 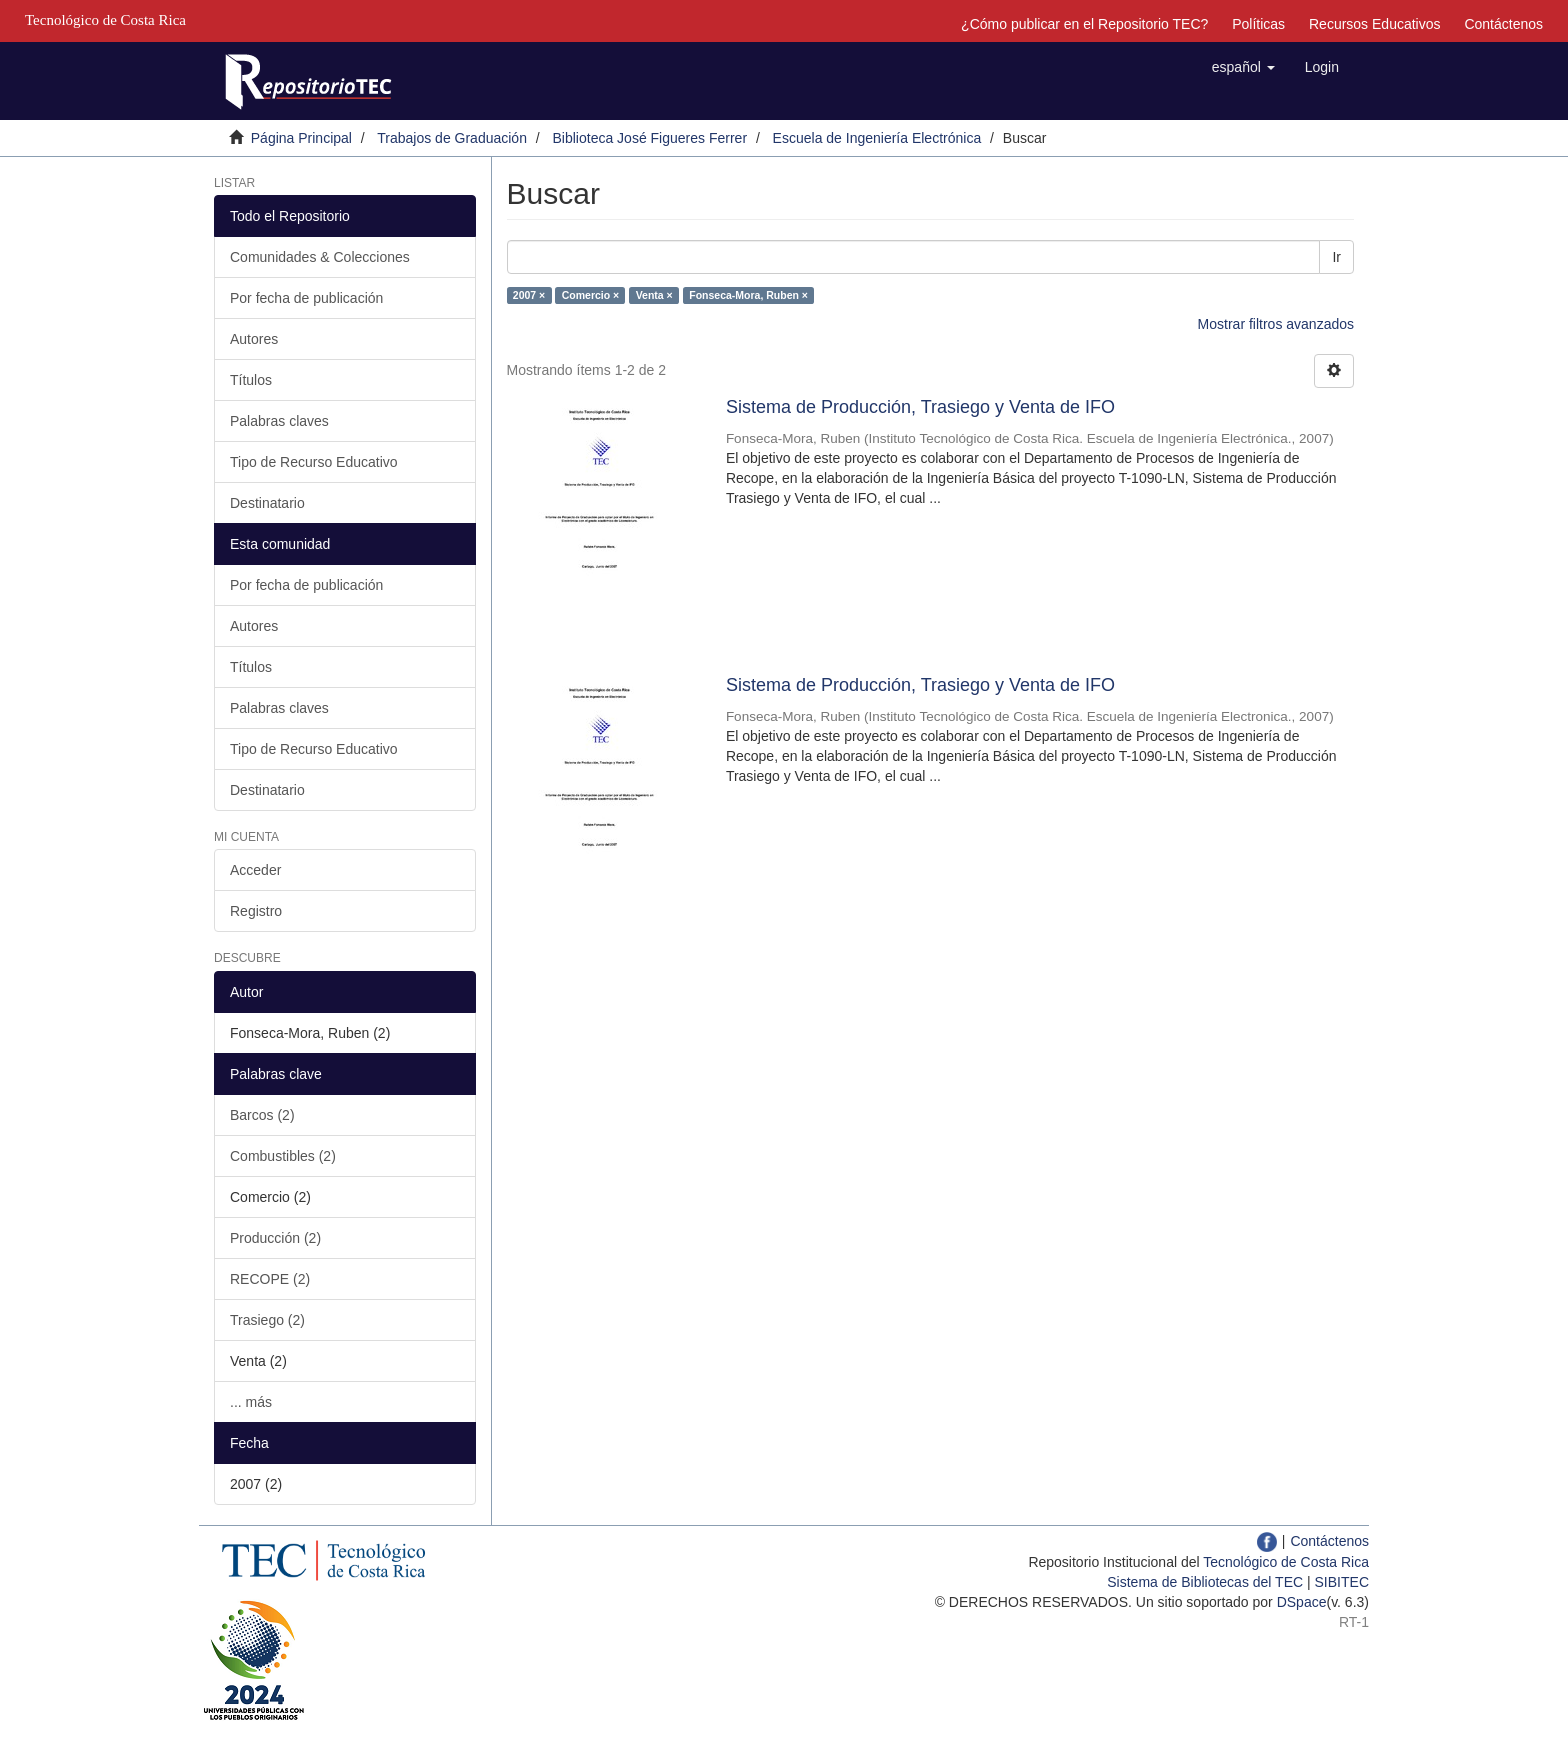 What do you see at coordinates (654, 295) in the screenshot?
I see `Venta ×` at bounding box center [654, 295].